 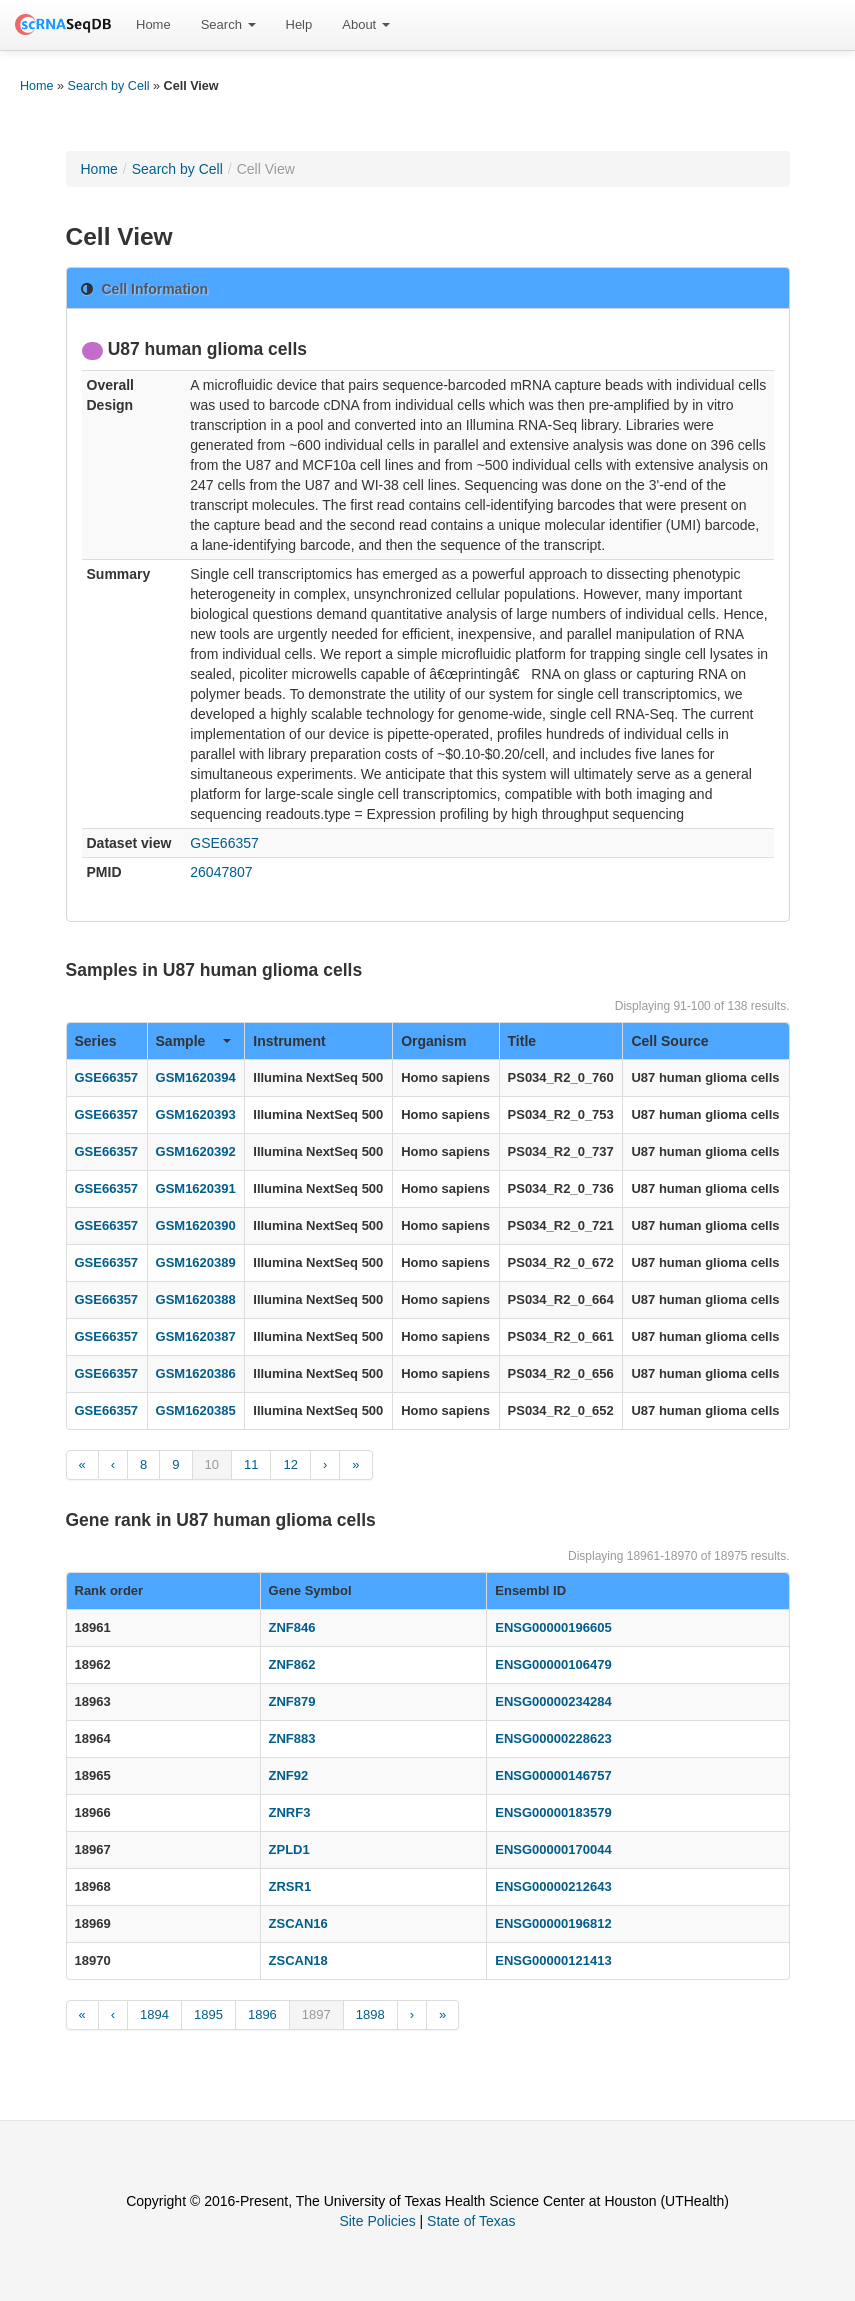 What do you see at coordinates (553, 1923) in the screenshot?
I see `ENSG00000196812` at bounding box center [553, 1923].